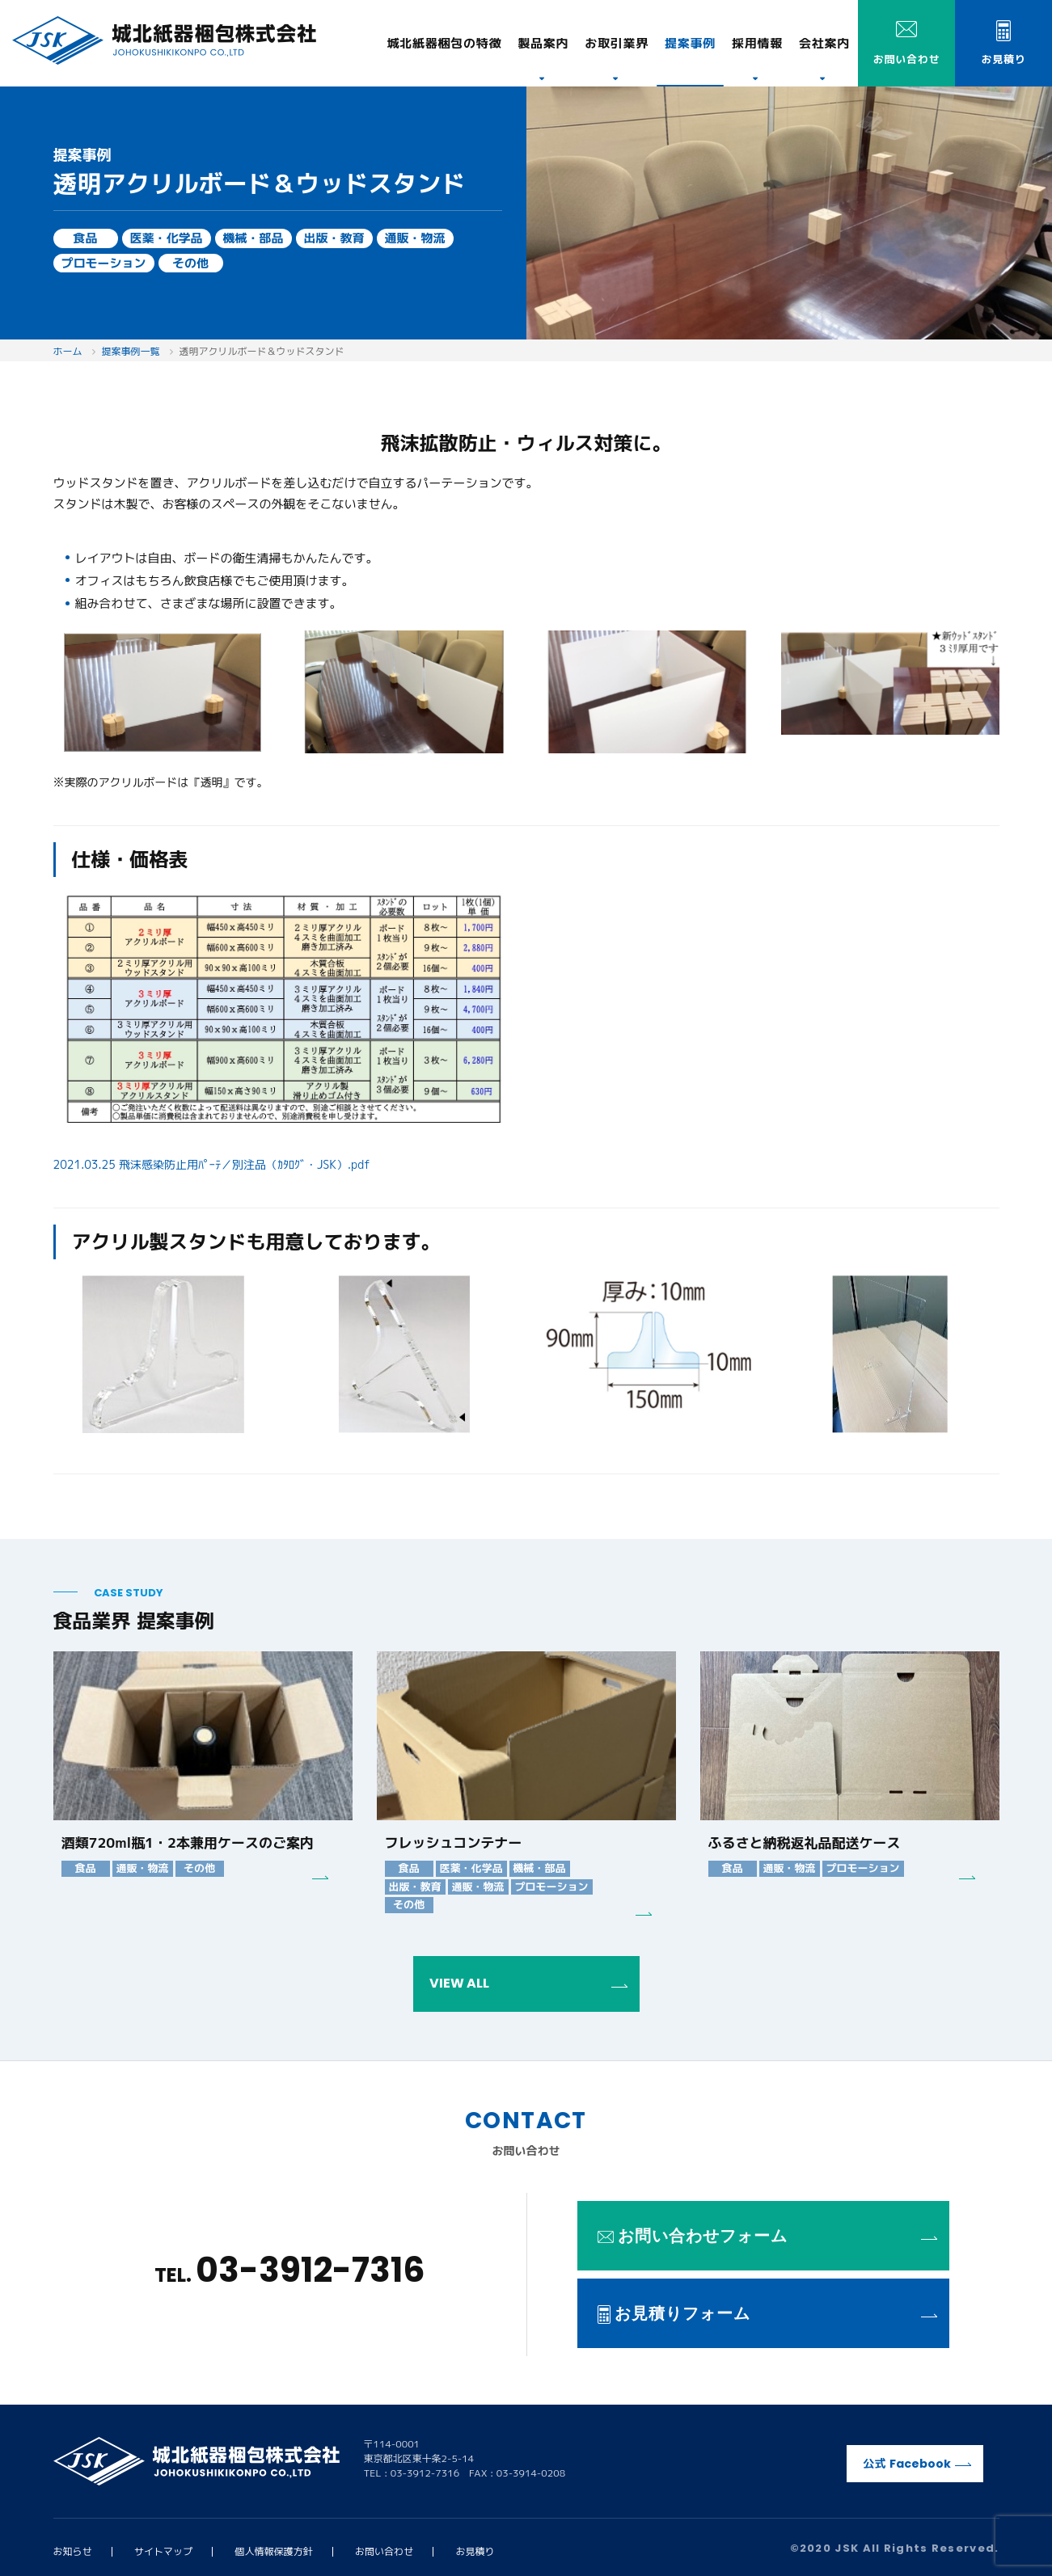 The height and width of the screenshot is (2576, 1052). What do you see at coordinates (444, 43) in the screenshot?
I see `特徴` at bounding box center [444, 43].